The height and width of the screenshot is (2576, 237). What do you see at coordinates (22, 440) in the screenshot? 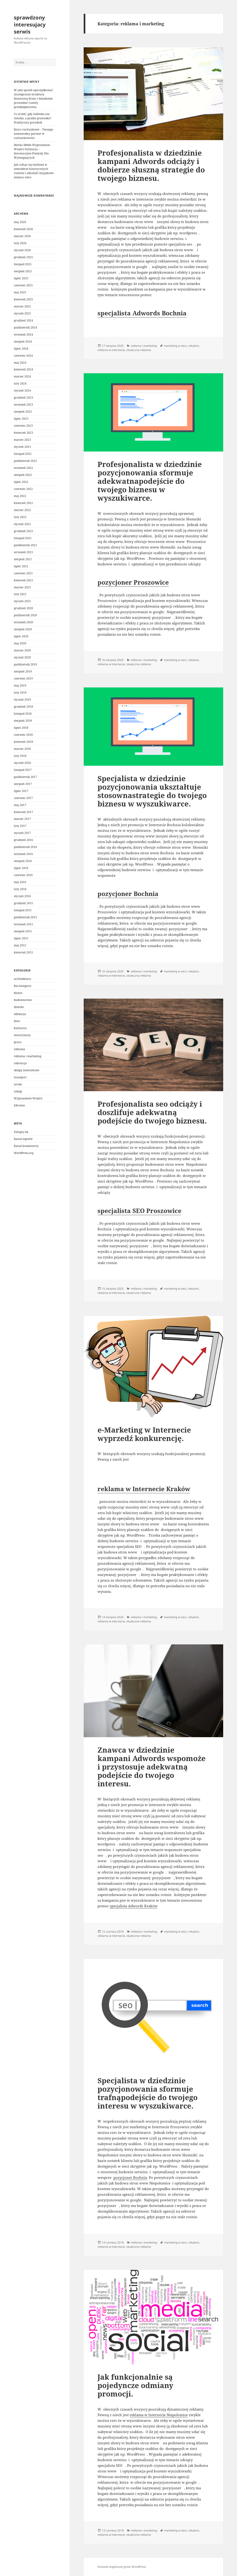
I see `marzec 2023` at bounding box center [22, 440].